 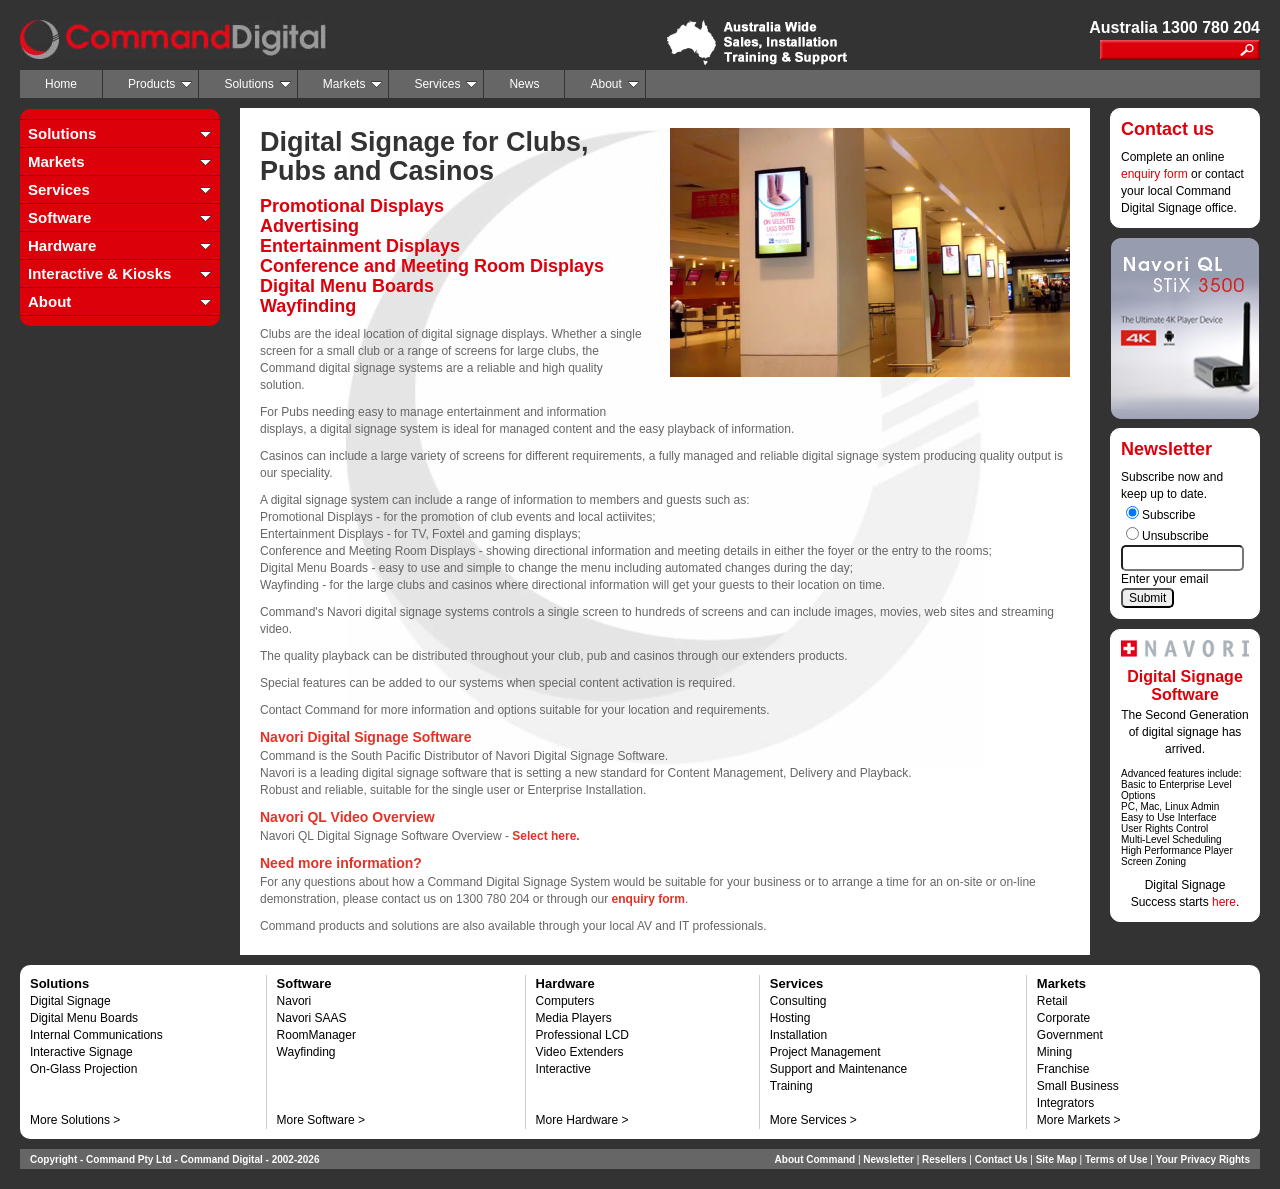 I want to click on Hosting, so click(x=790, y=1018).